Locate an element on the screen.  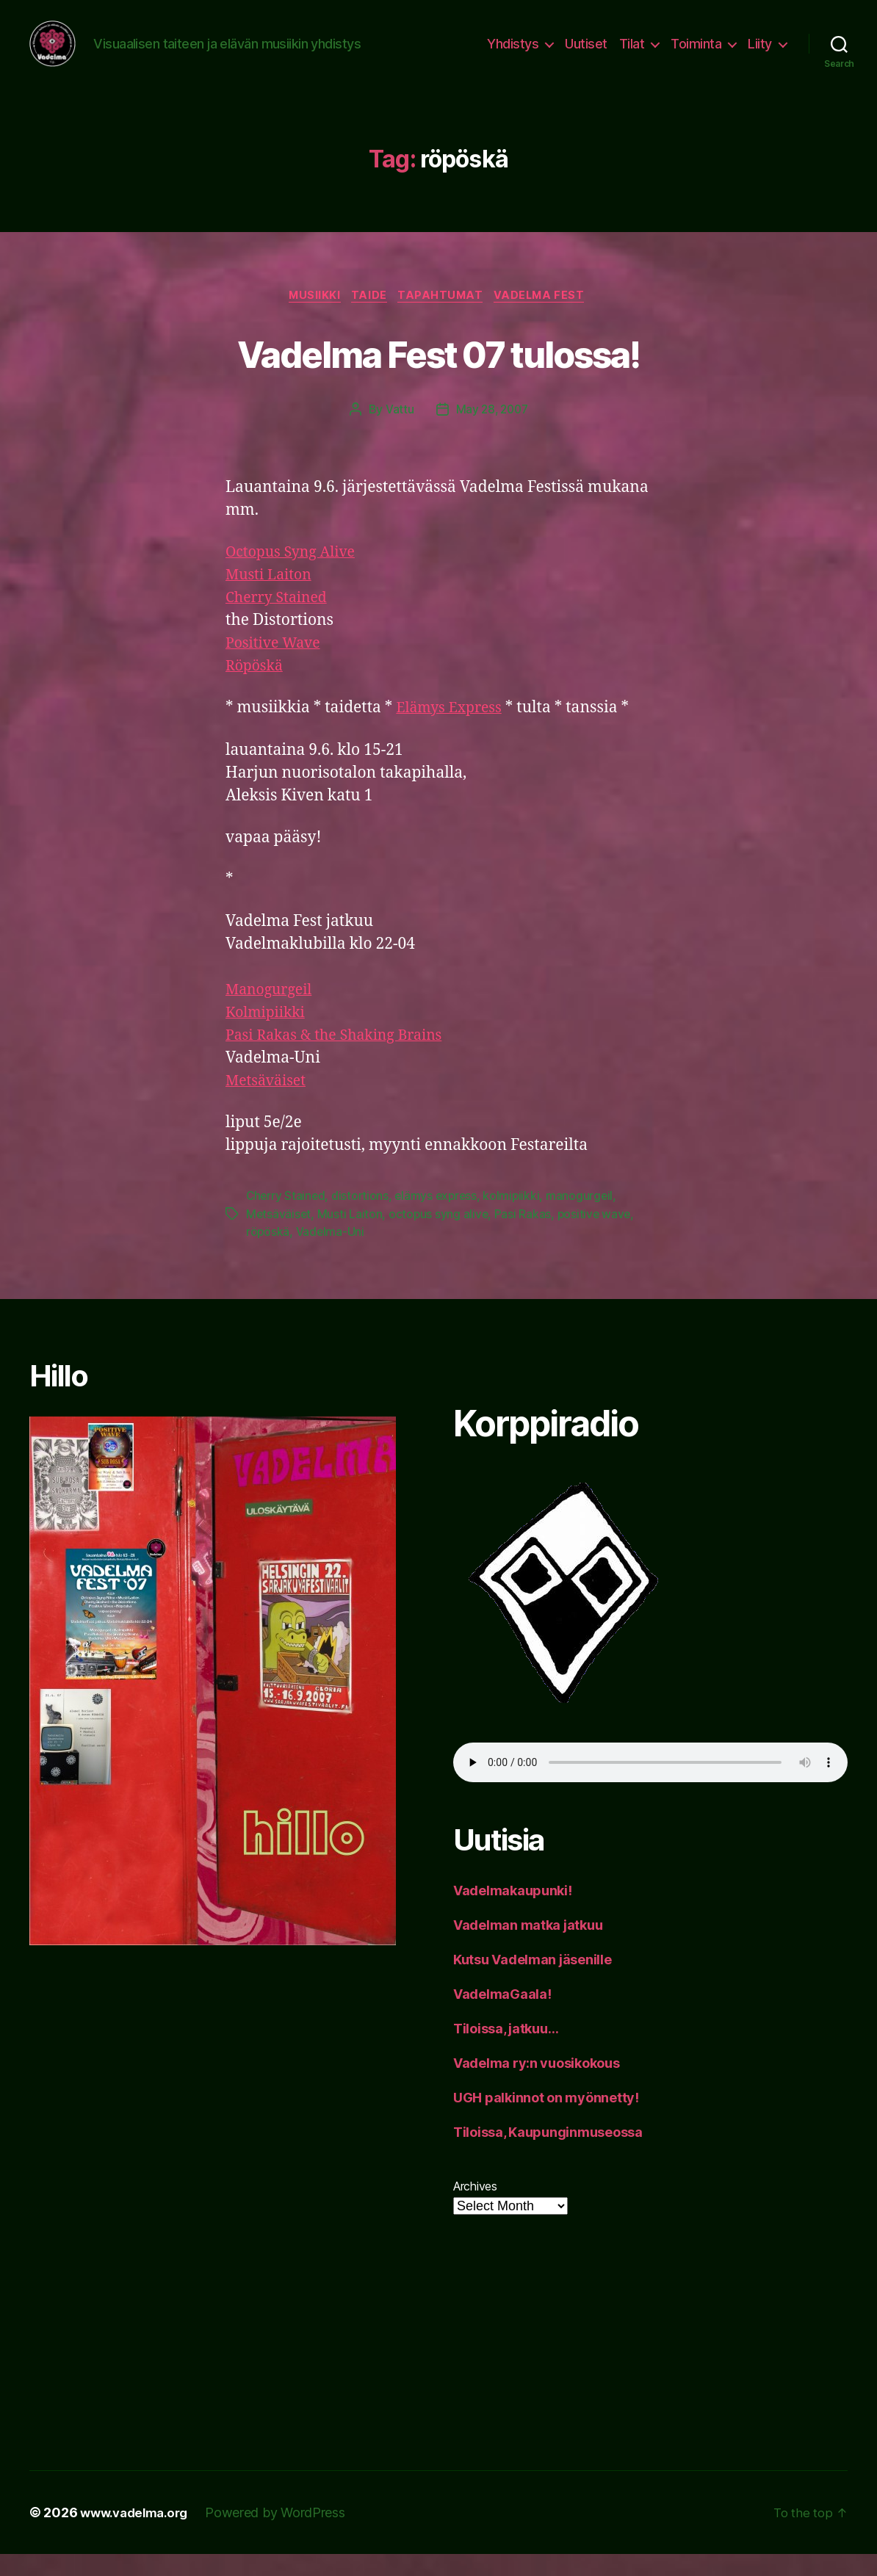
manogurgeil is located at coordinates (585, 1217).